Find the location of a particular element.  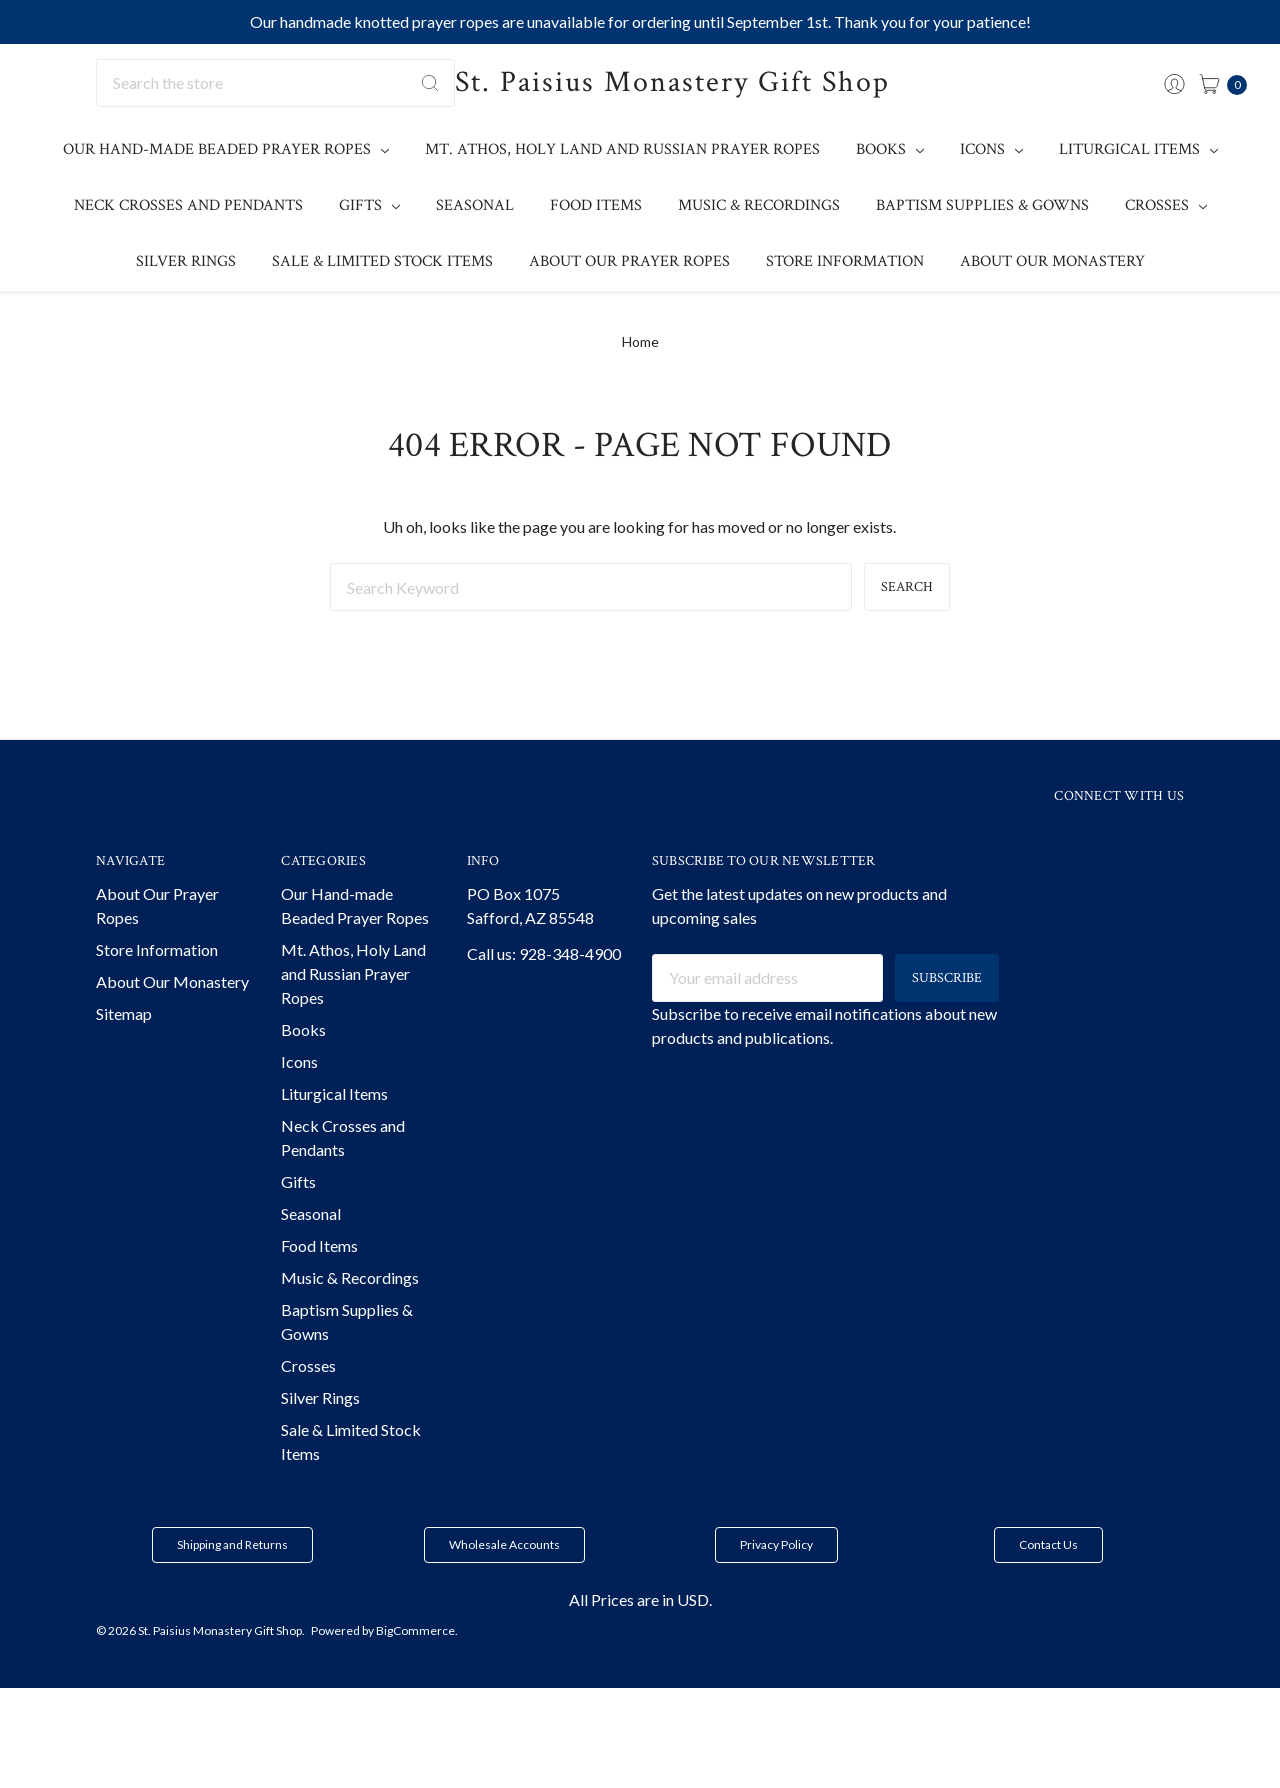

Shipping and Returns is located at coordinates (232, 1581).